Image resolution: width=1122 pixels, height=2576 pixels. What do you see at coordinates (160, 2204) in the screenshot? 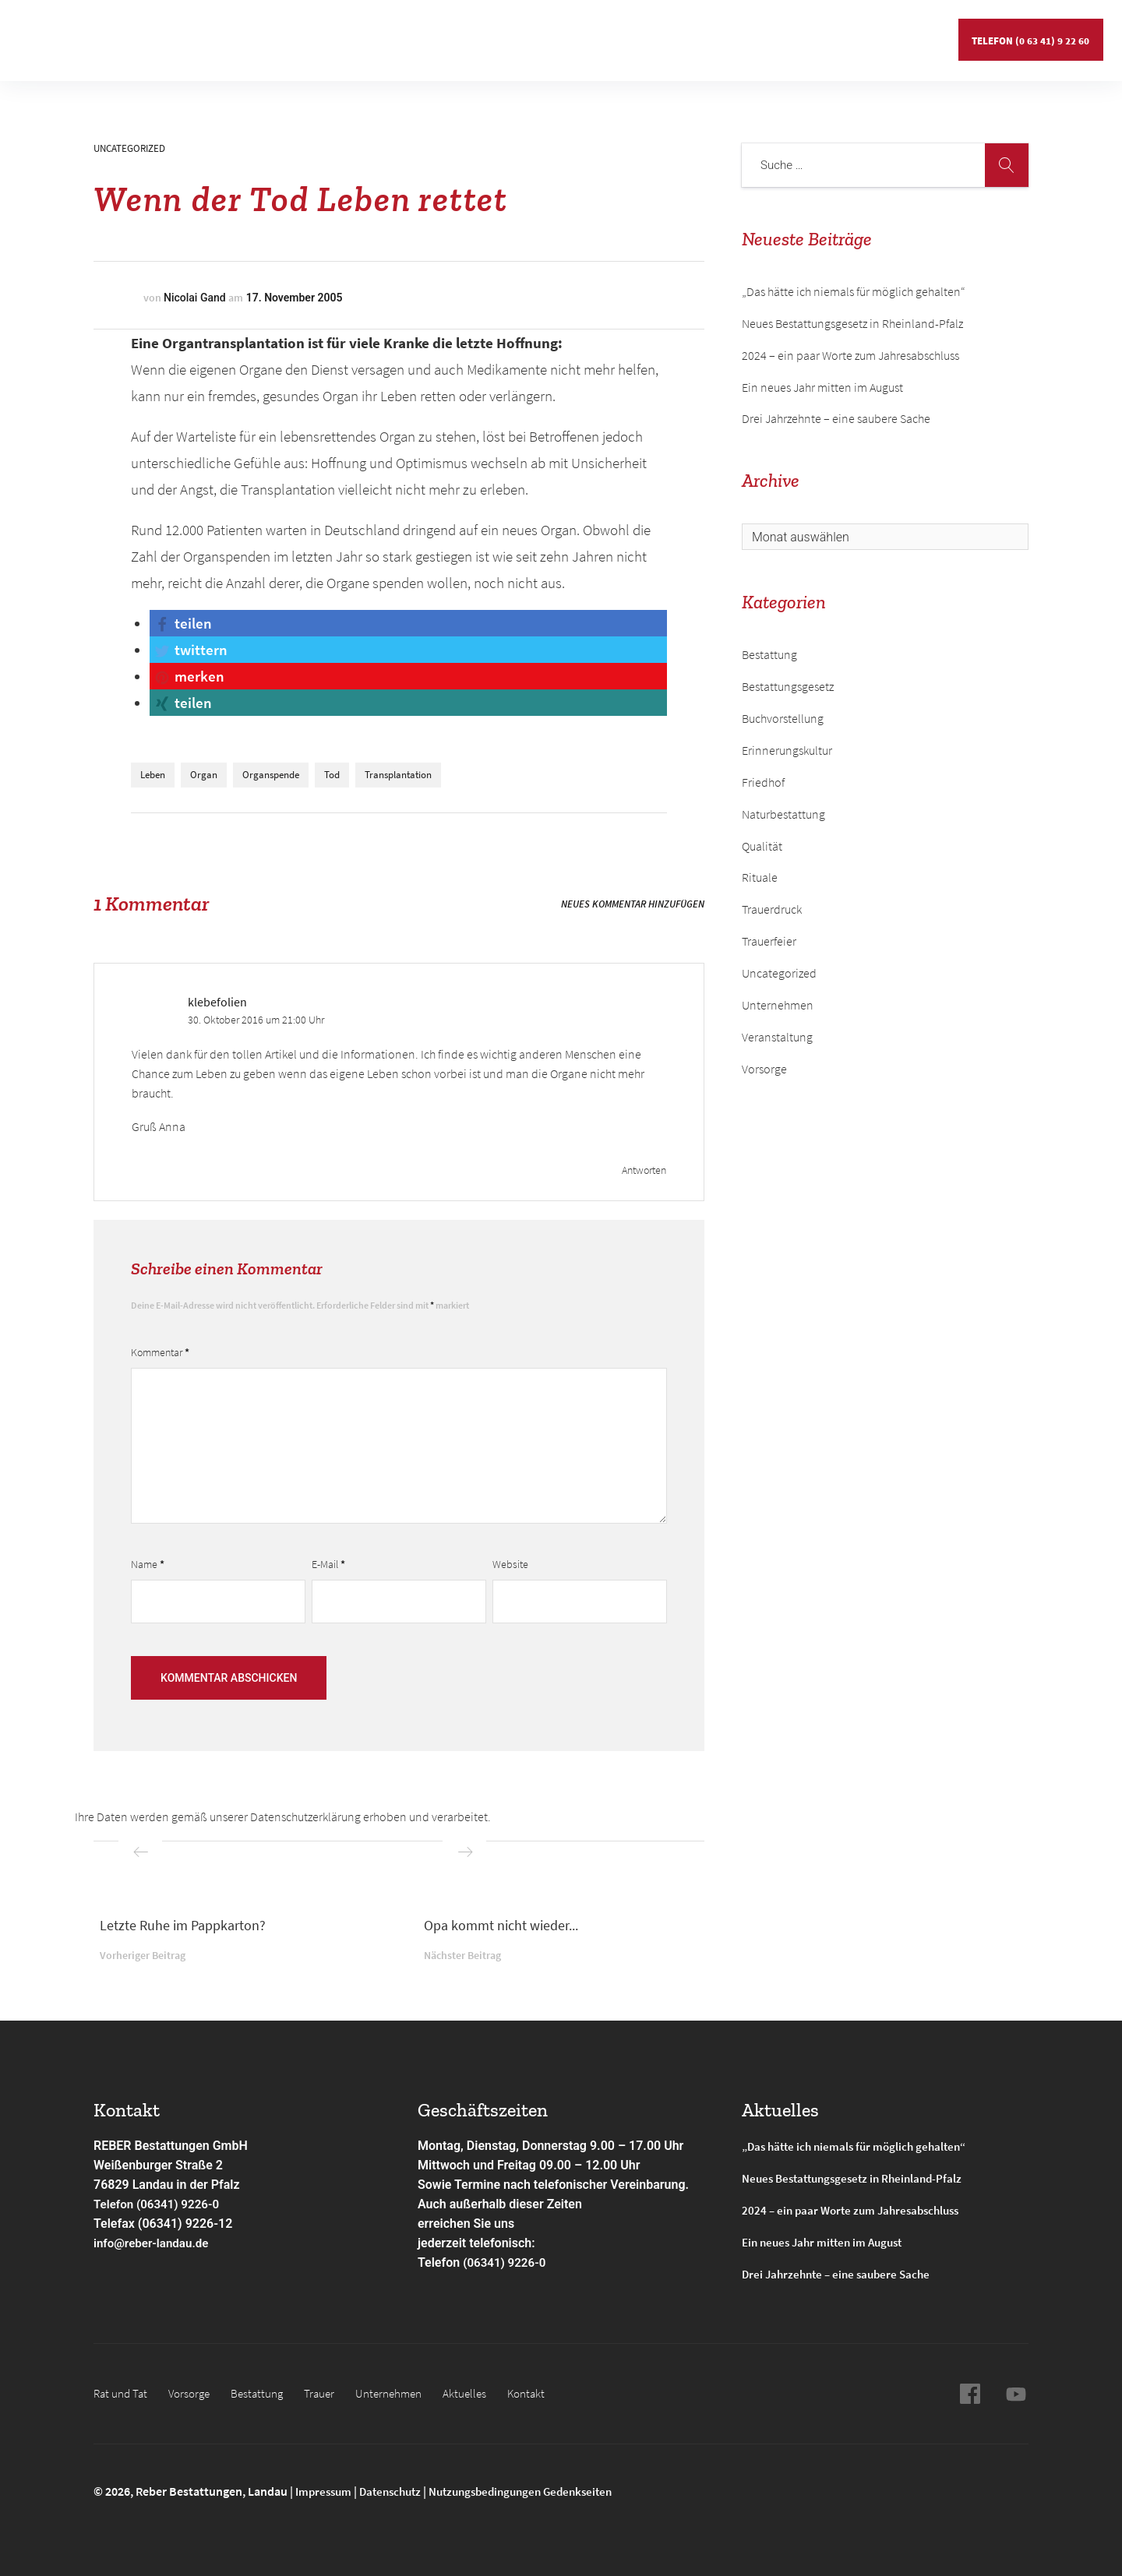
I see `Telefon (06341) 9226-0` at bounding box center [160, 2204].